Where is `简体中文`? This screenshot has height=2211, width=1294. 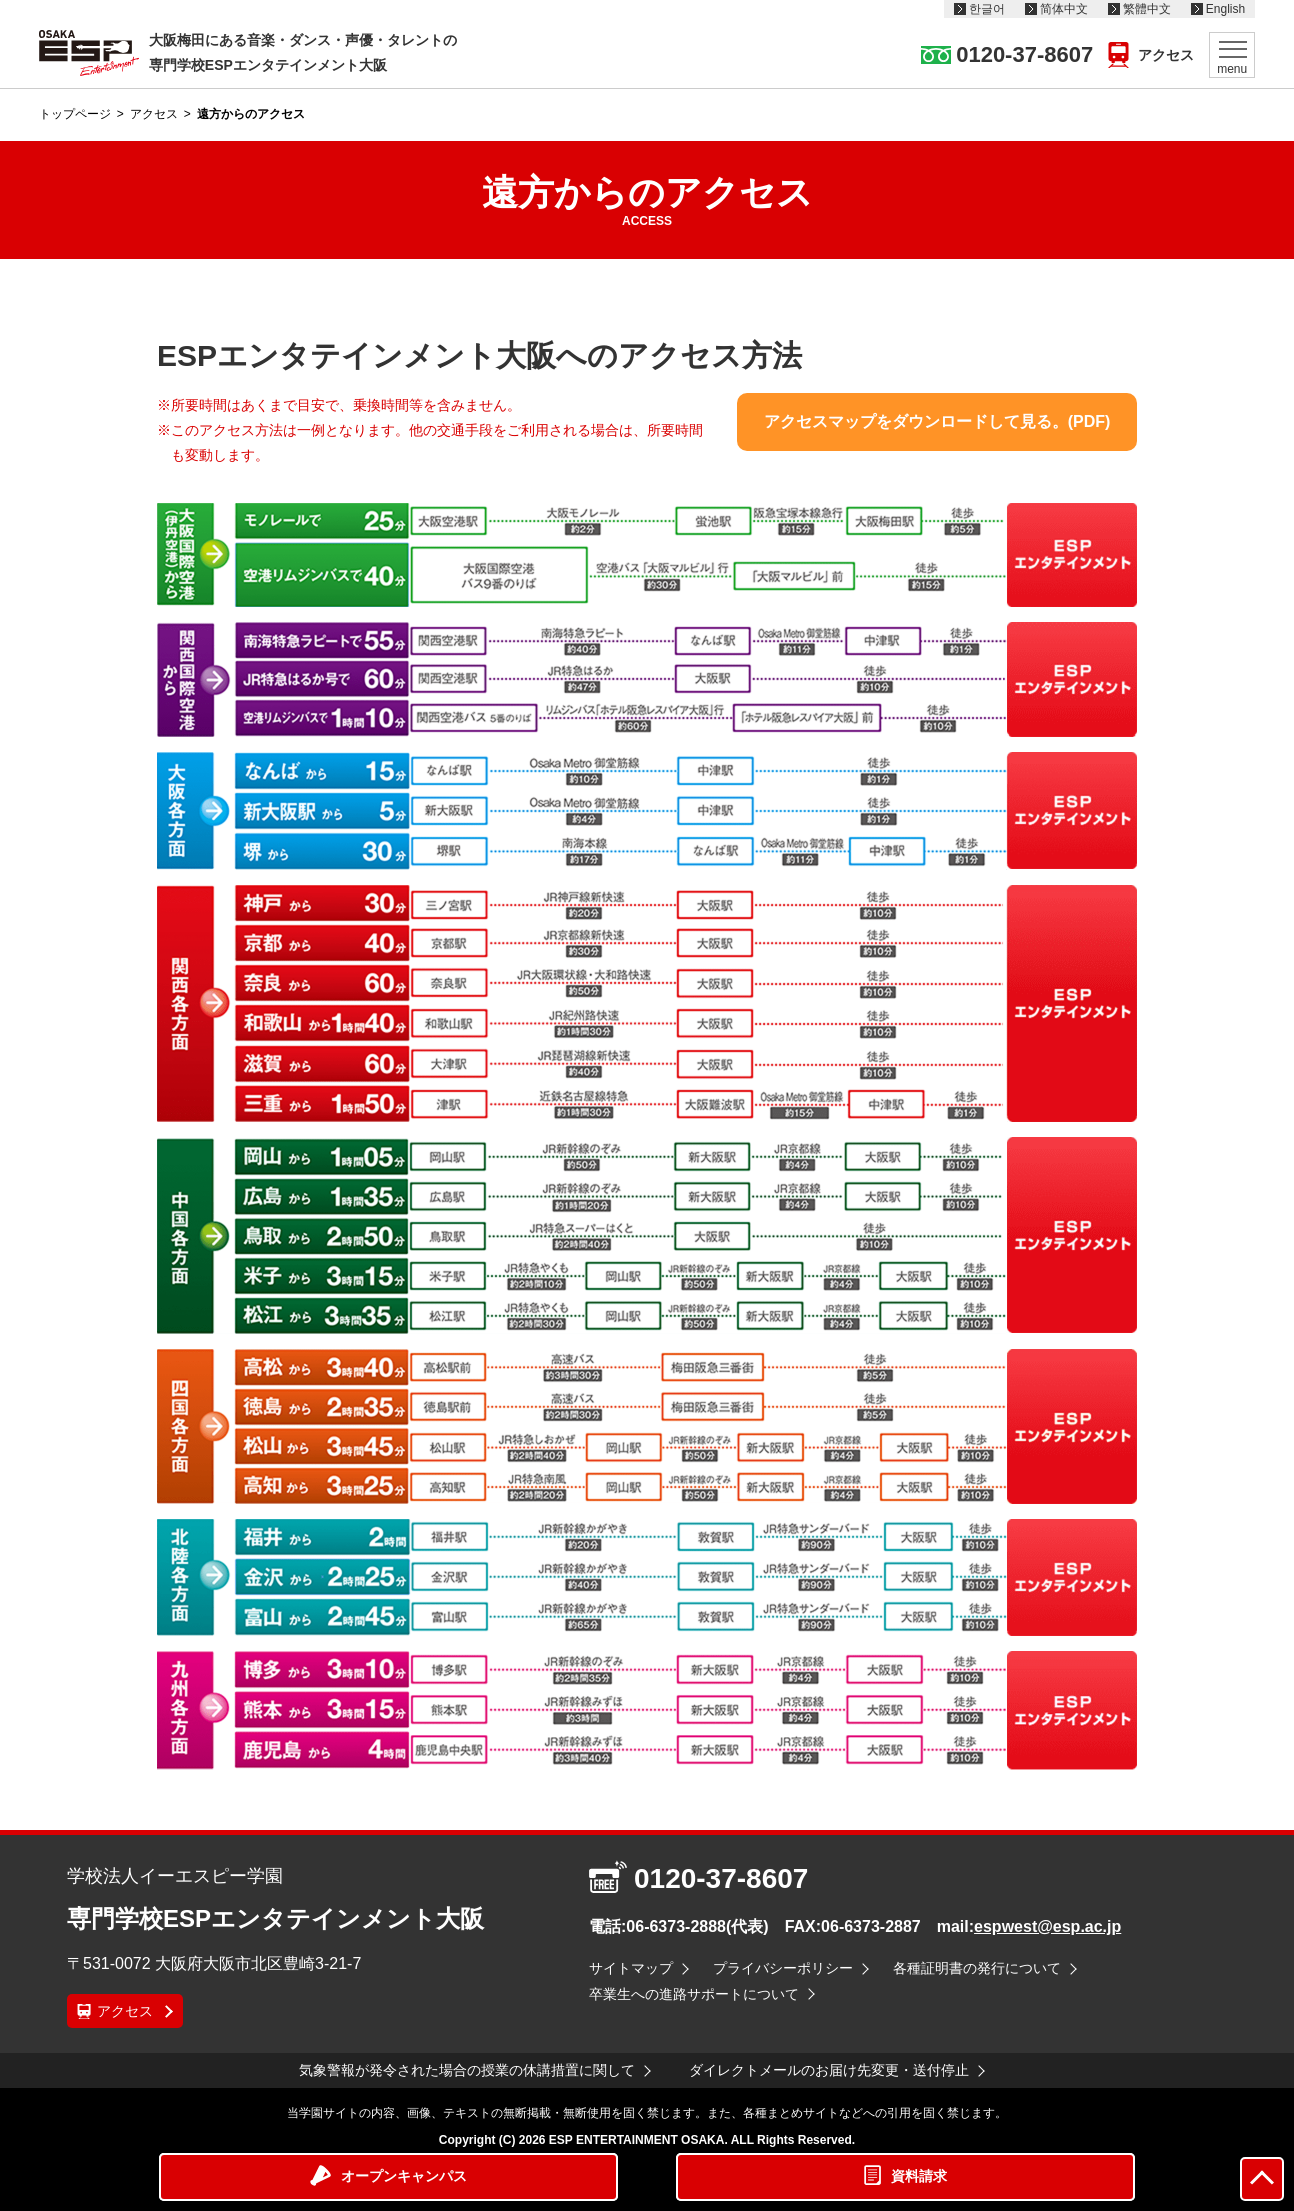 简体中文 is located at coordinates (1064, 9).